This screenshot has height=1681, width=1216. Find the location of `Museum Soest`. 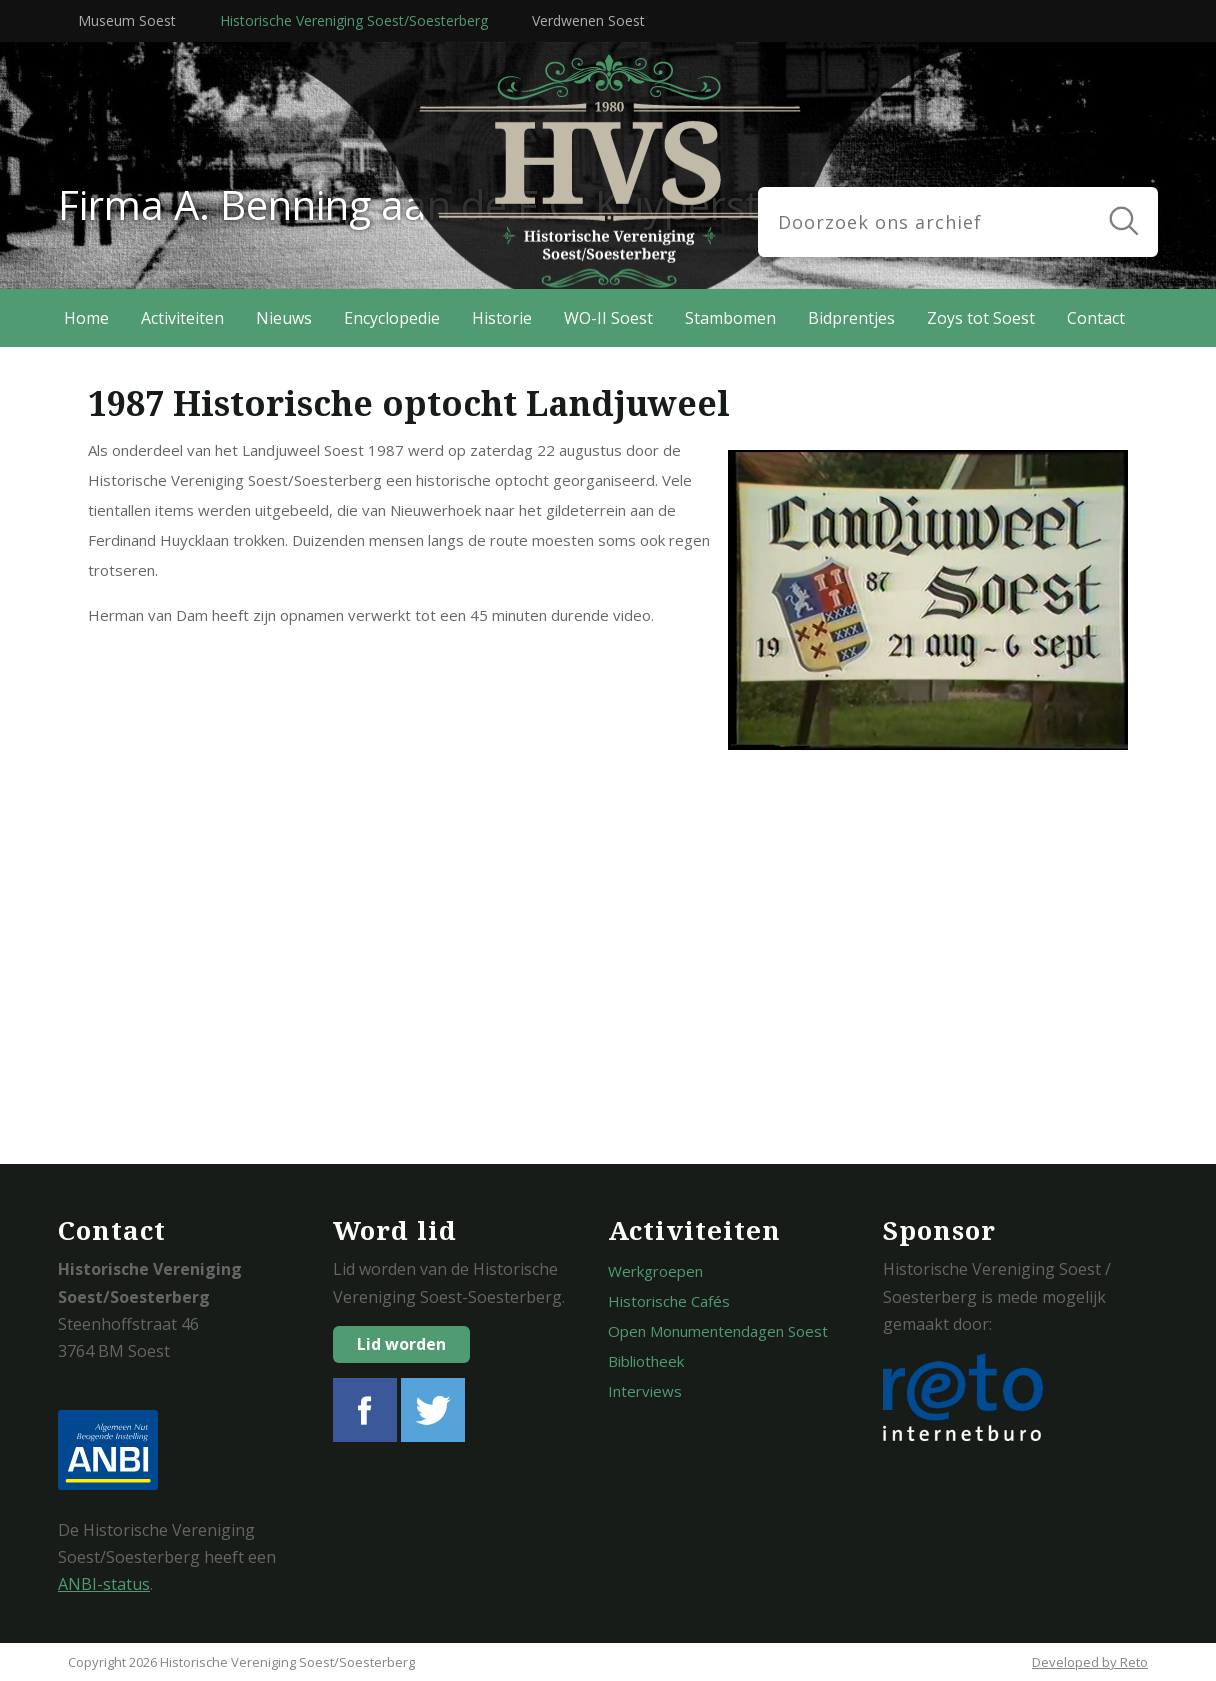

Museum Soest is located at coordinates (127, 20).